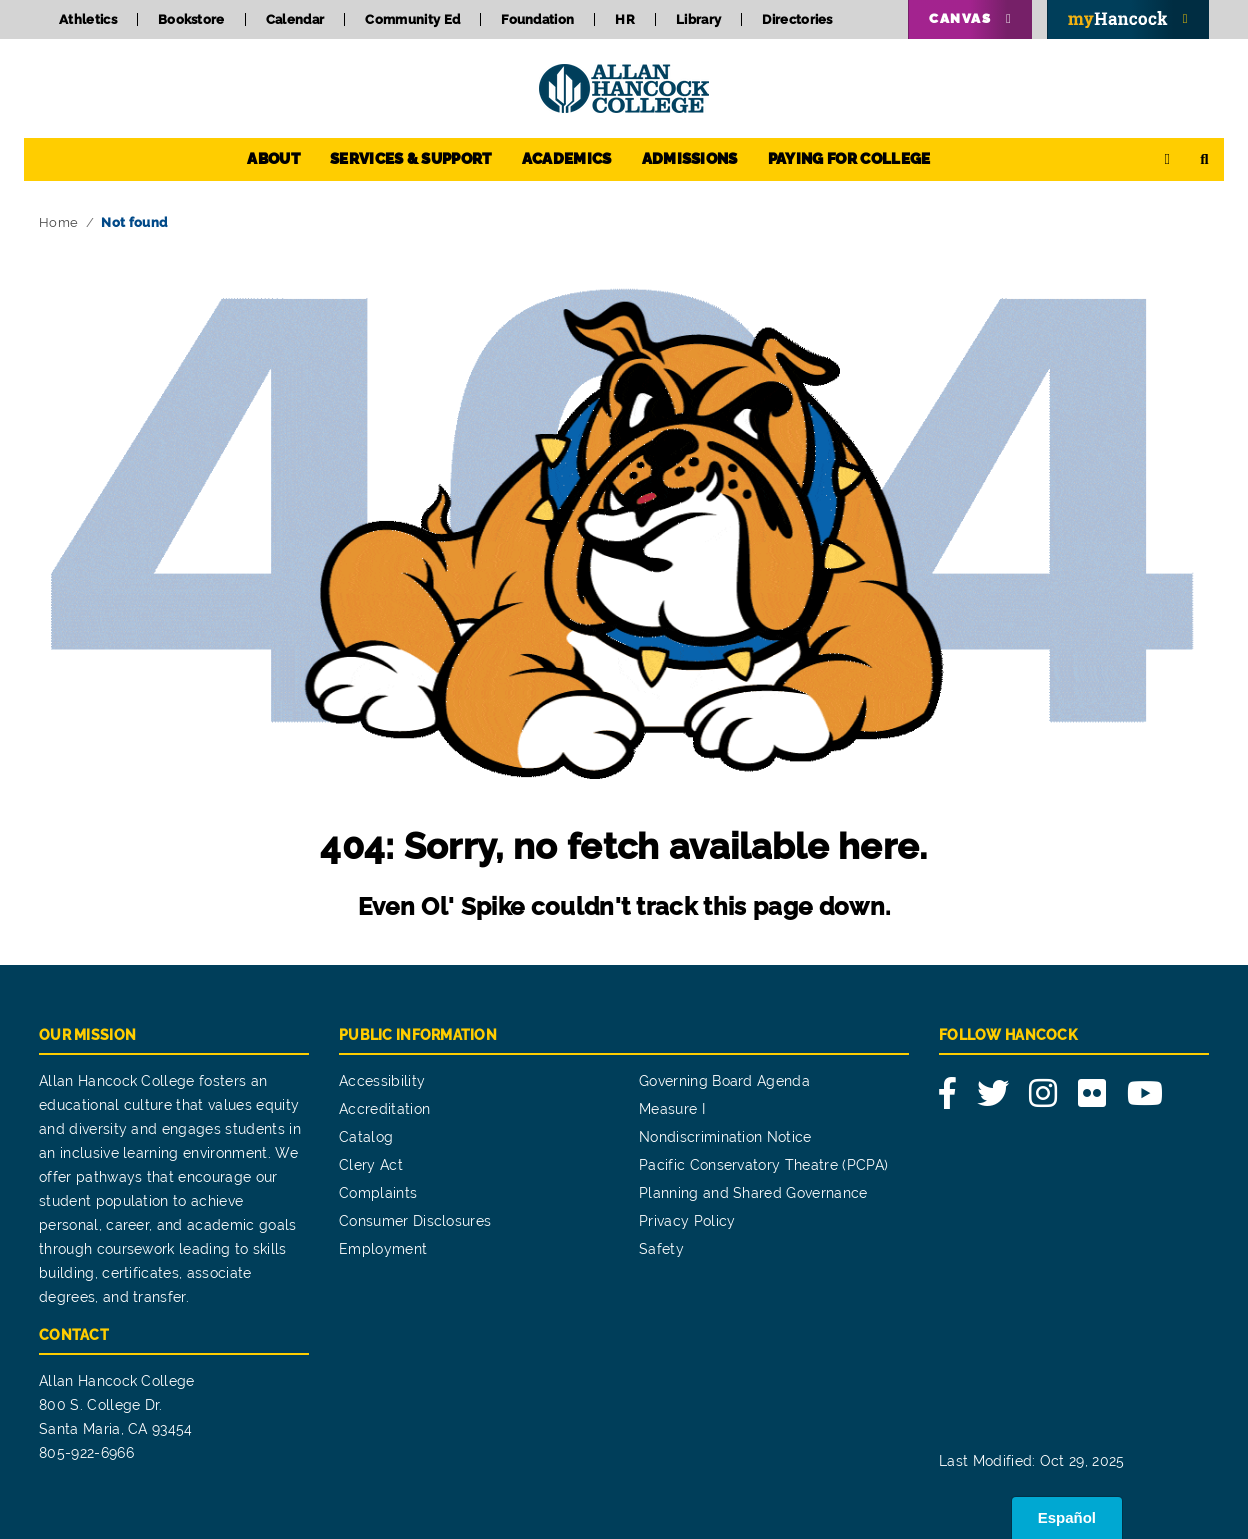 Image resolution: width=1248 pixels, height=1539 pixels. I want to click on Governing Board Agenda, so click(724, 1081).